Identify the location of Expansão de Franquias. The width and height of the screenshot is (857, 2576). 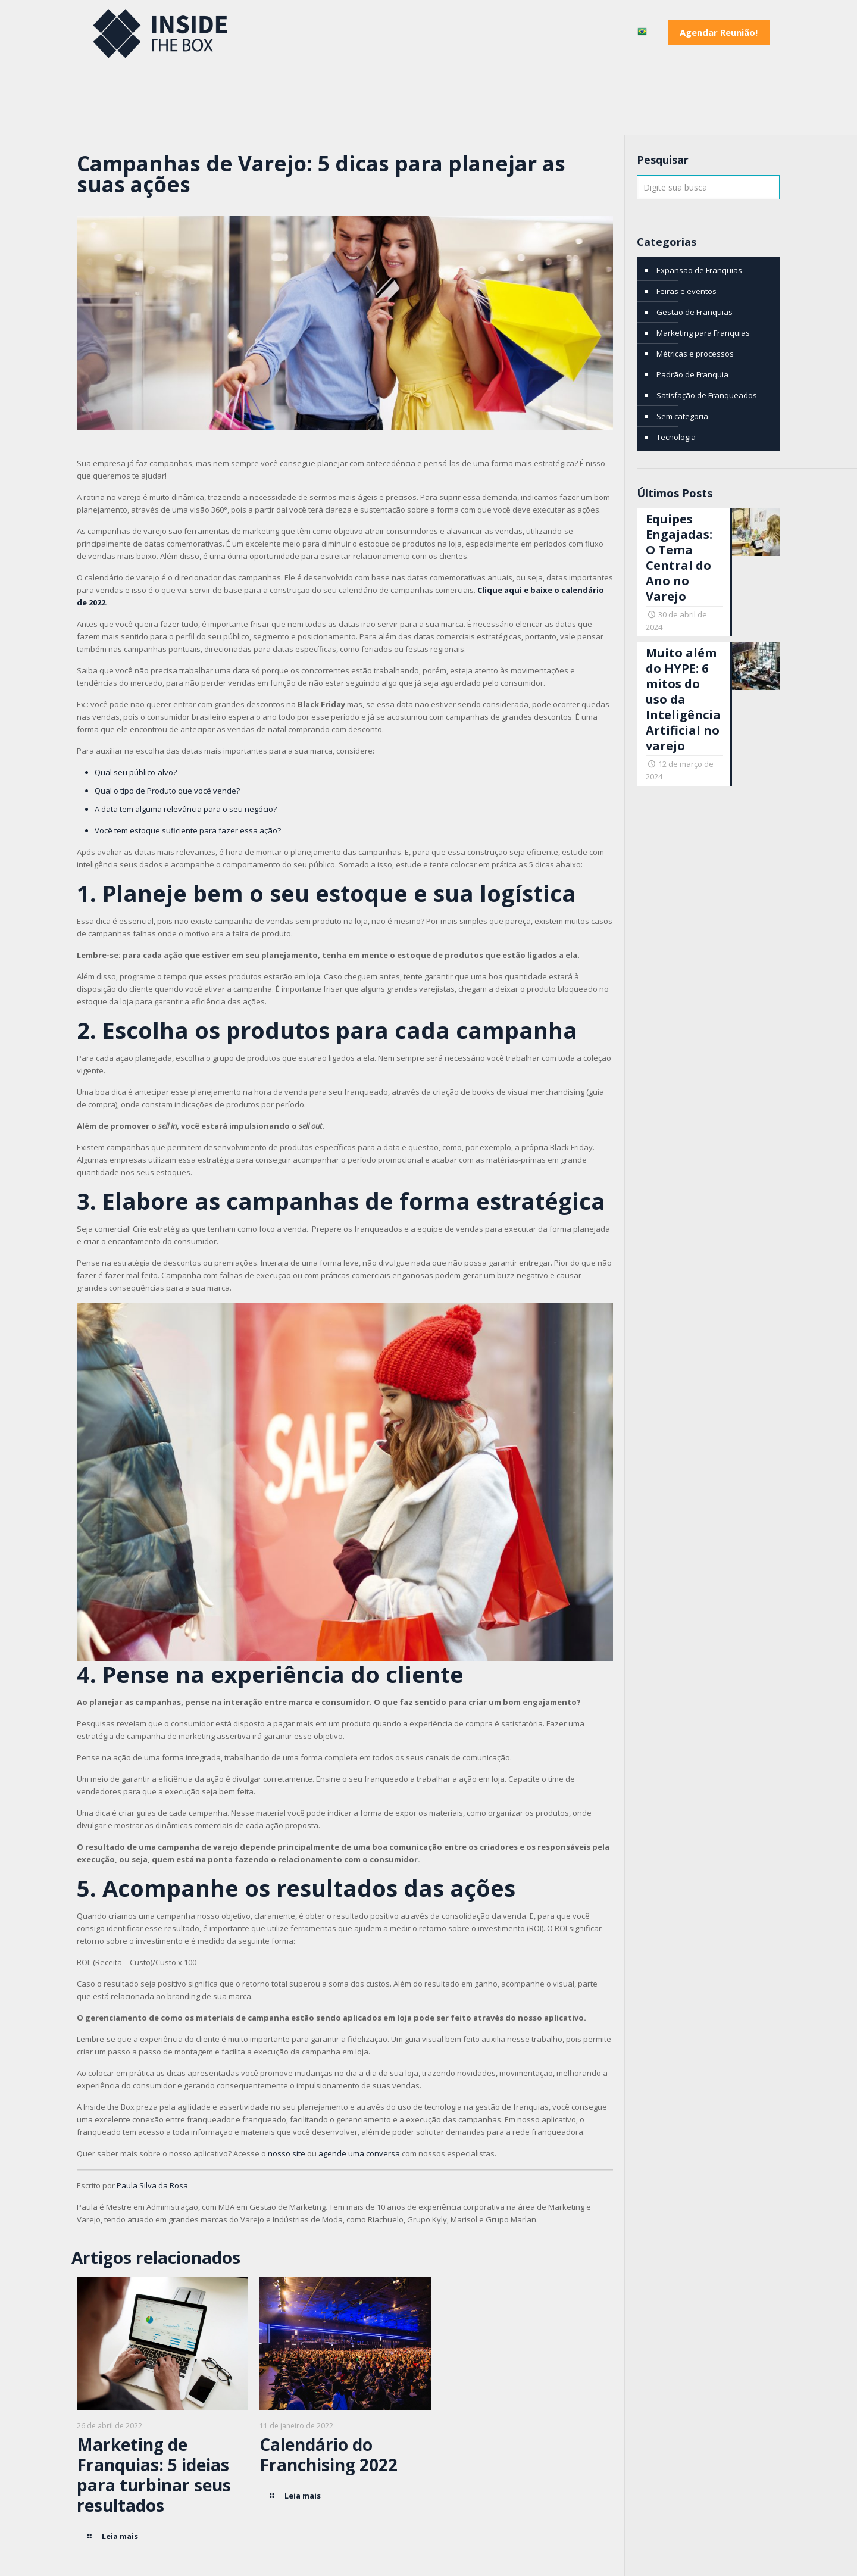
(699, 270).